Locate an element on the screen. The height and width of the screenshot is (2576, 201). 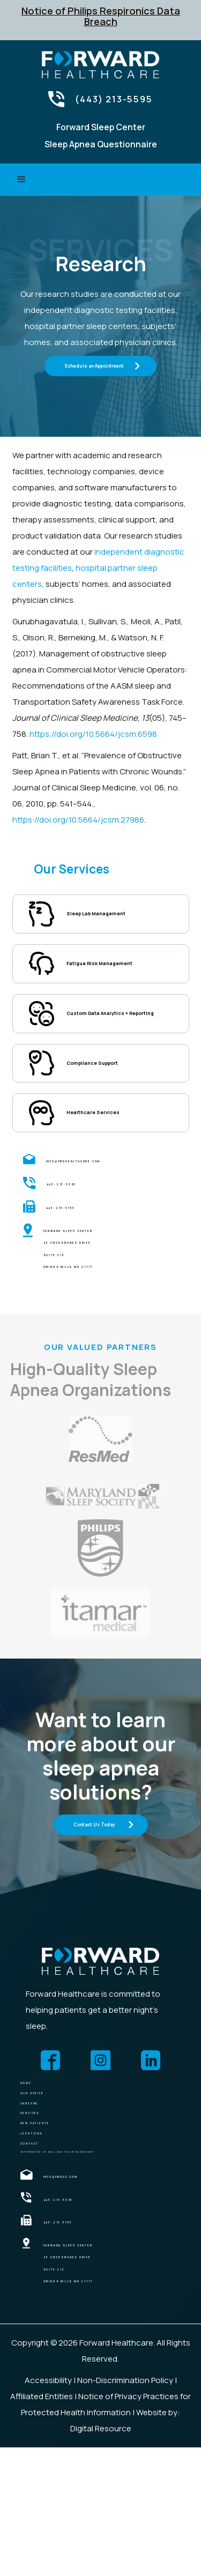
Digital Resource is located at coordinates (100, 2557).